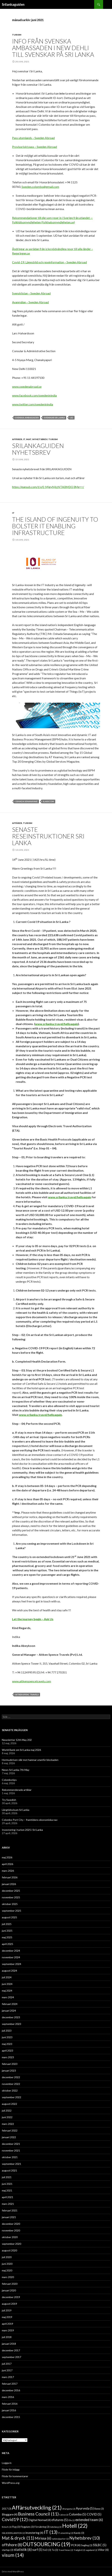  I want to click on Srilankaguiden, so click(13, 4).